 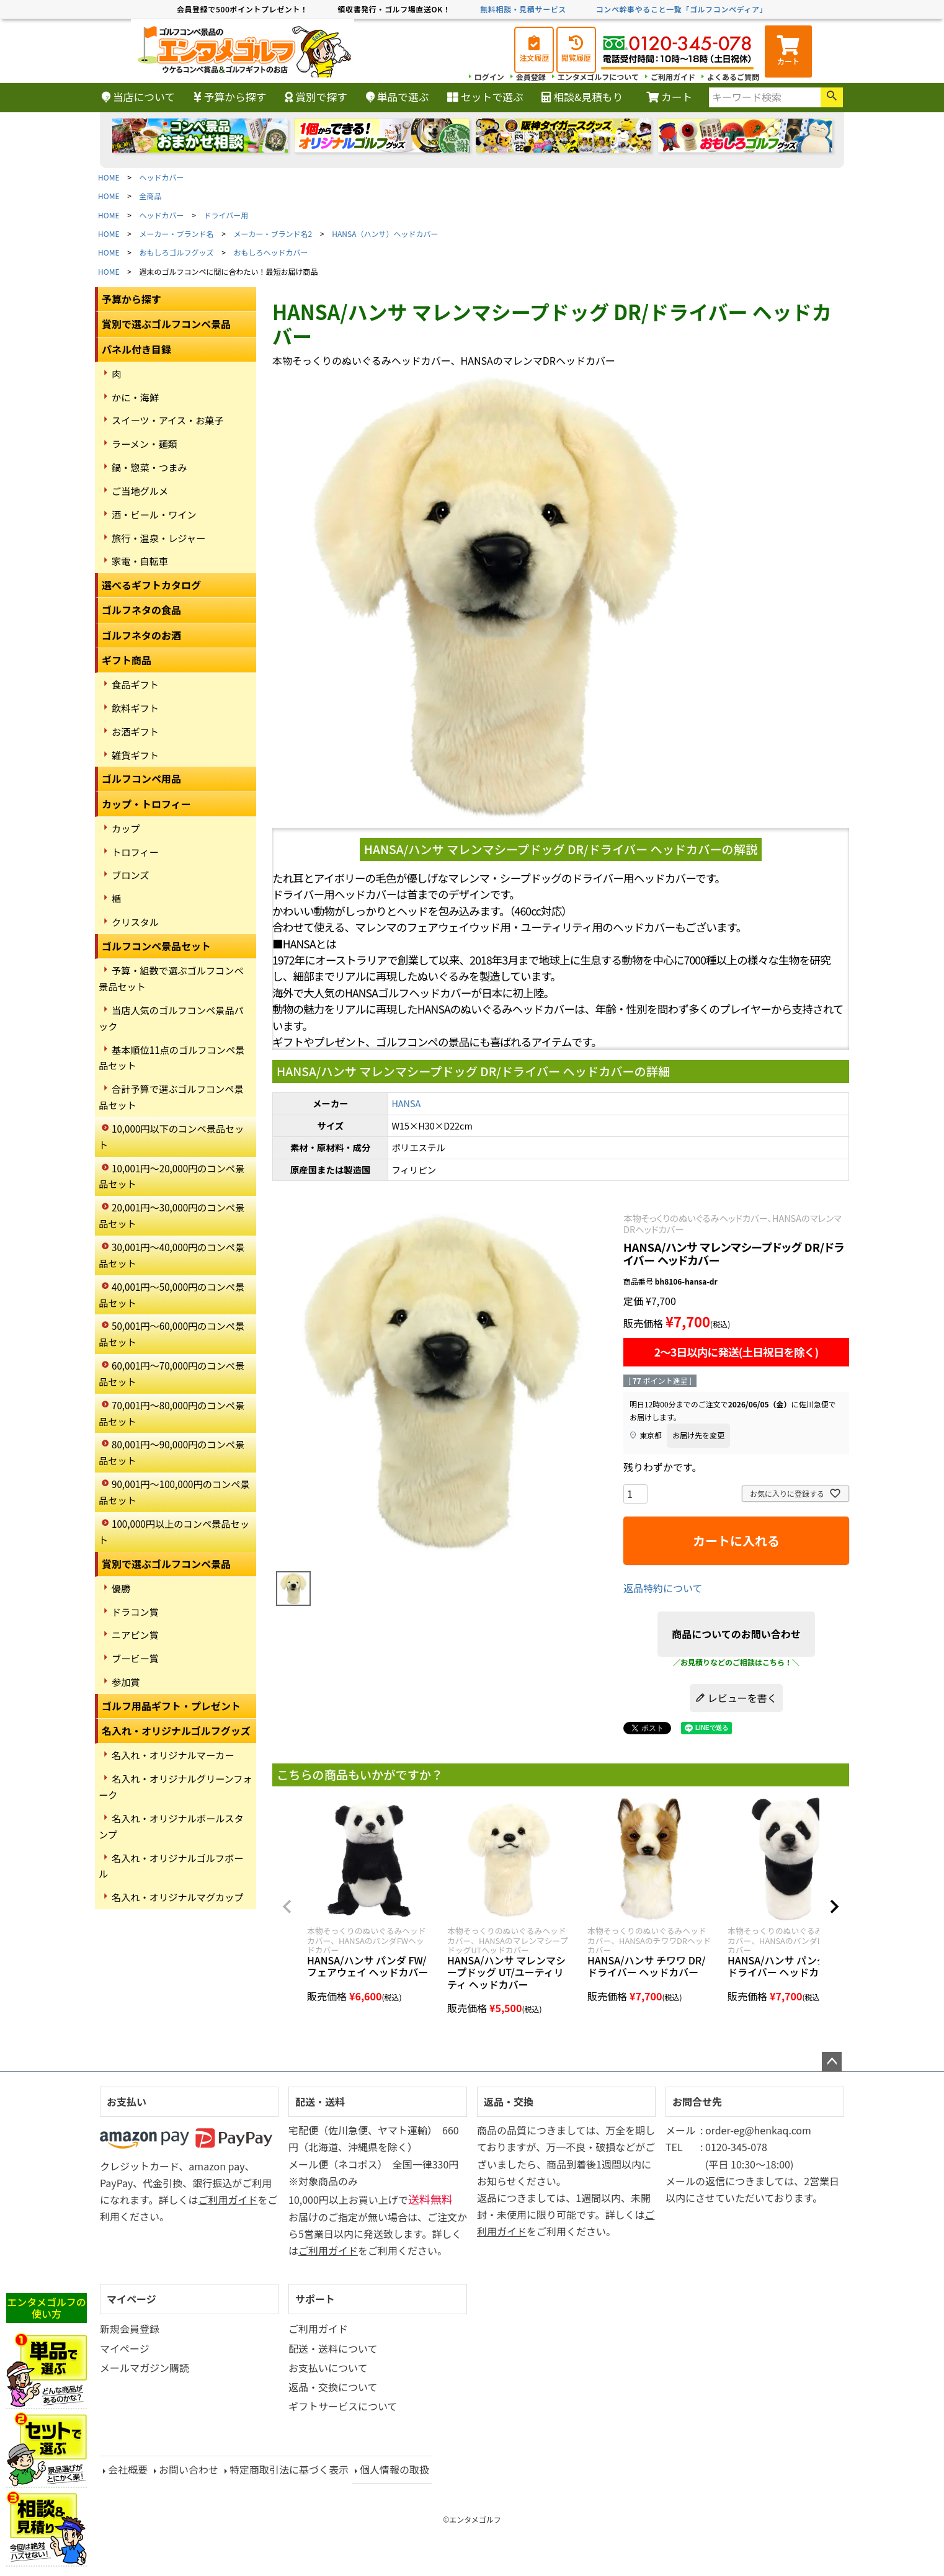 What do you see at coordinates (126, 828) in the screenshot?
I see `カップ` at bounding box center [126, 828].